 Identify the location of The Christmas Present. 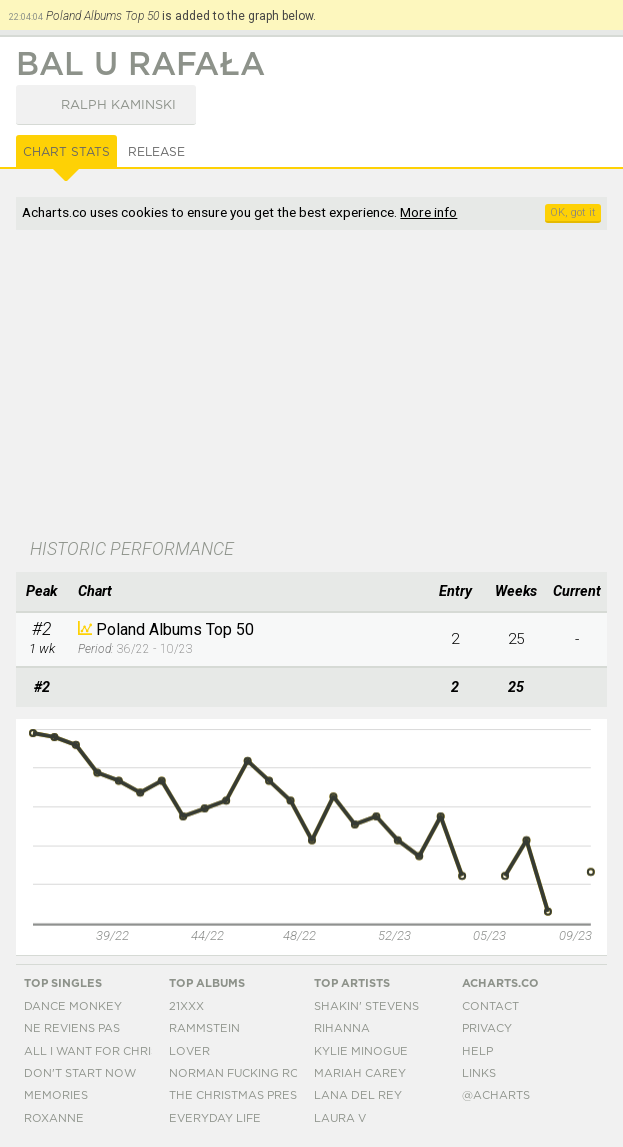
(245, 1095).